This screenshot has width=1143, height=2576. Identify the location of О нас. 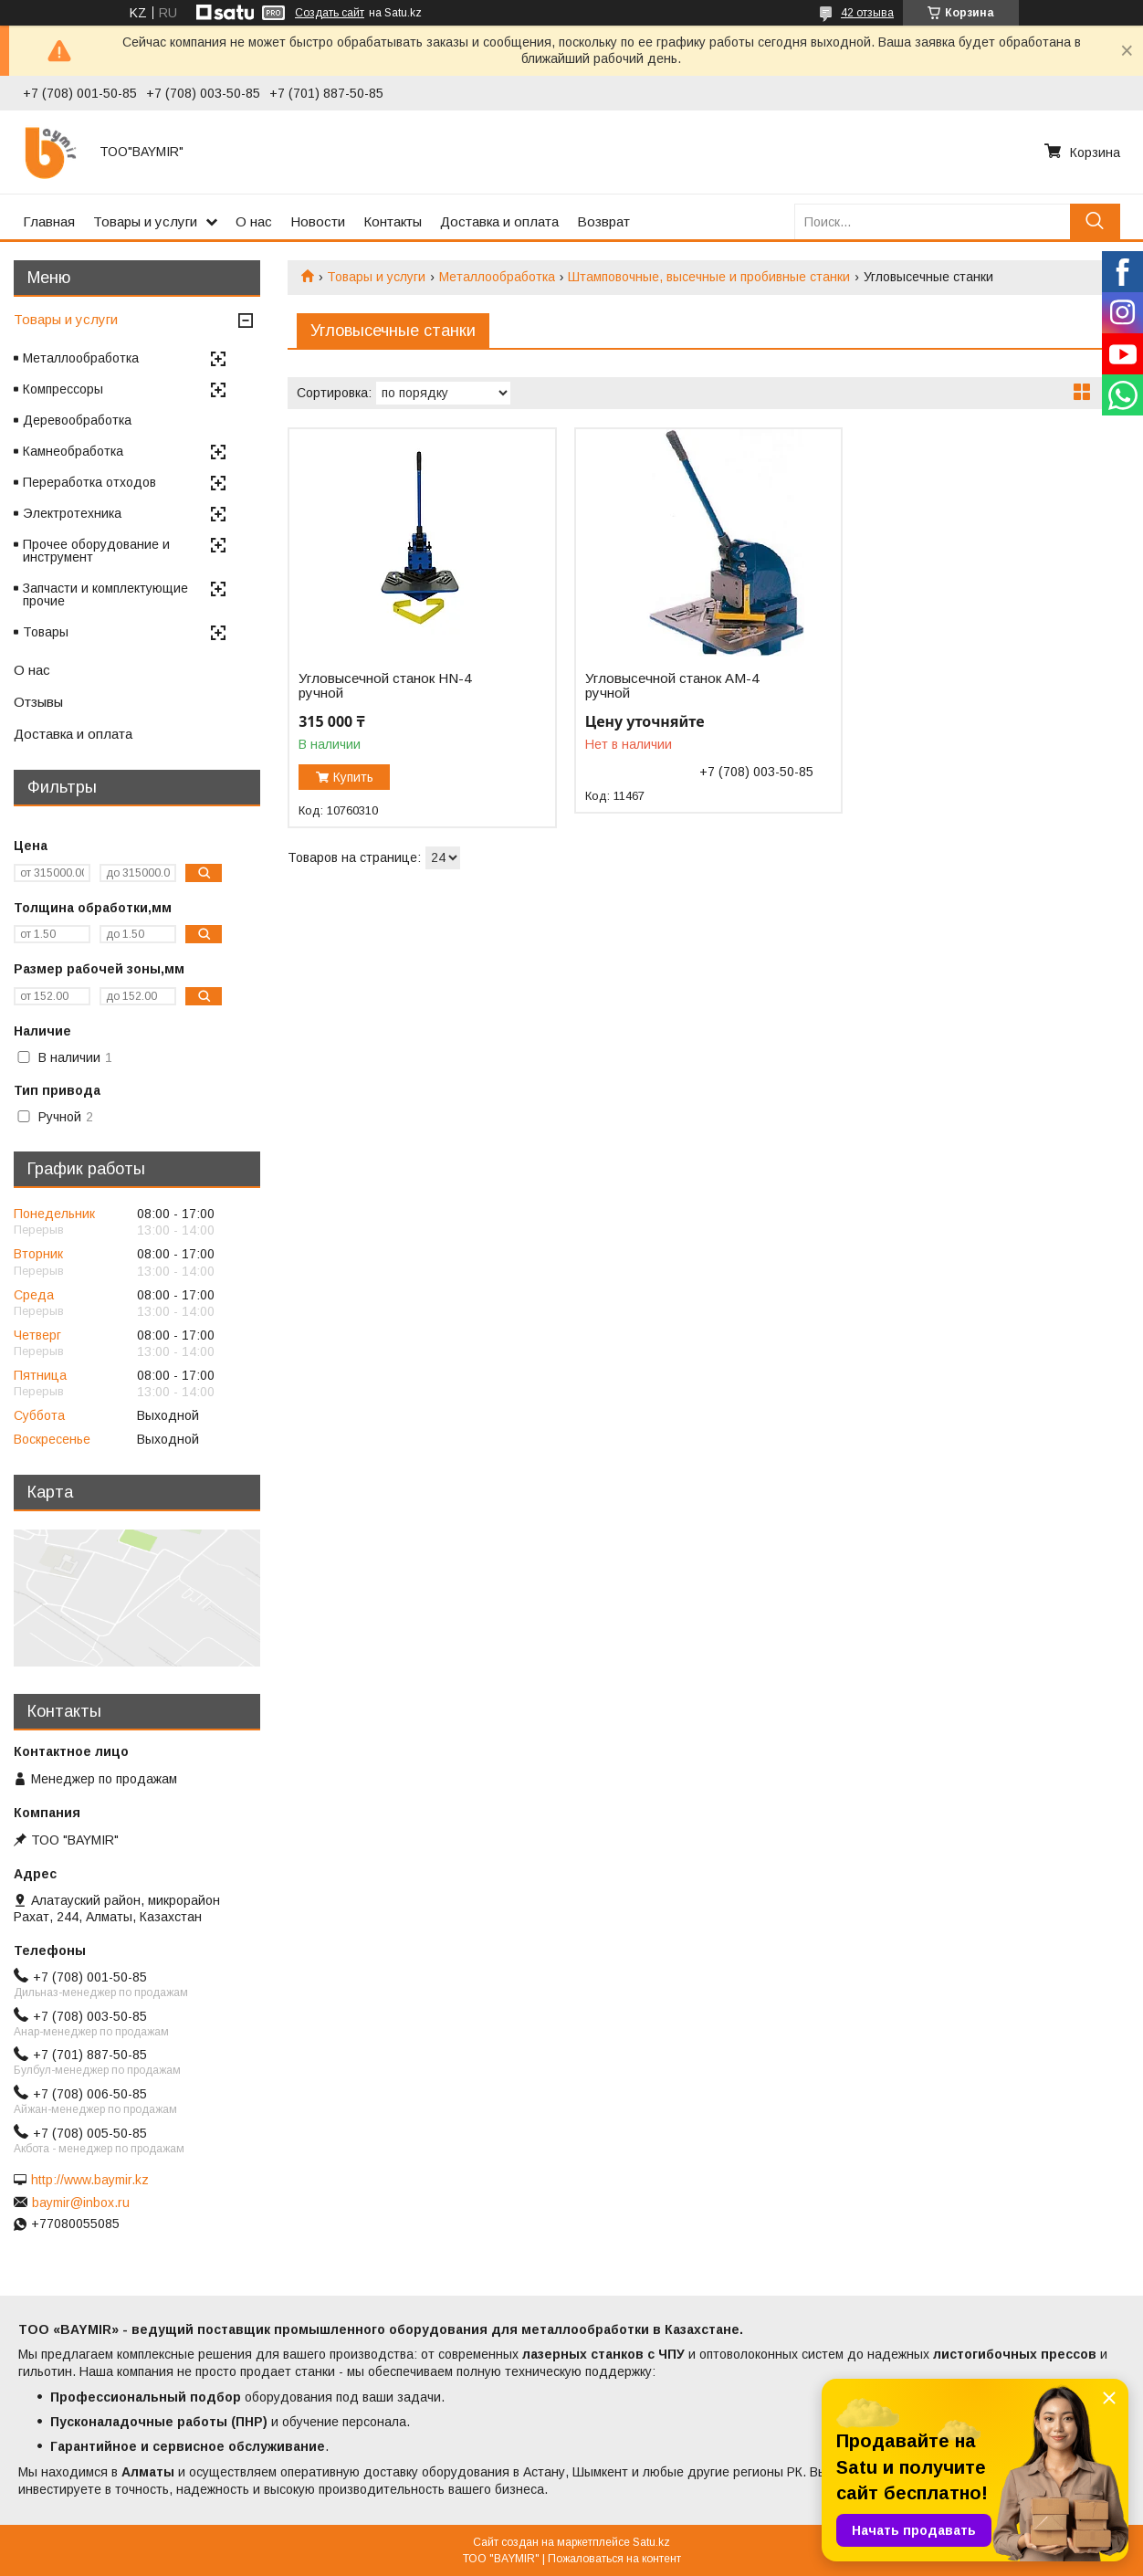
(254, 221).